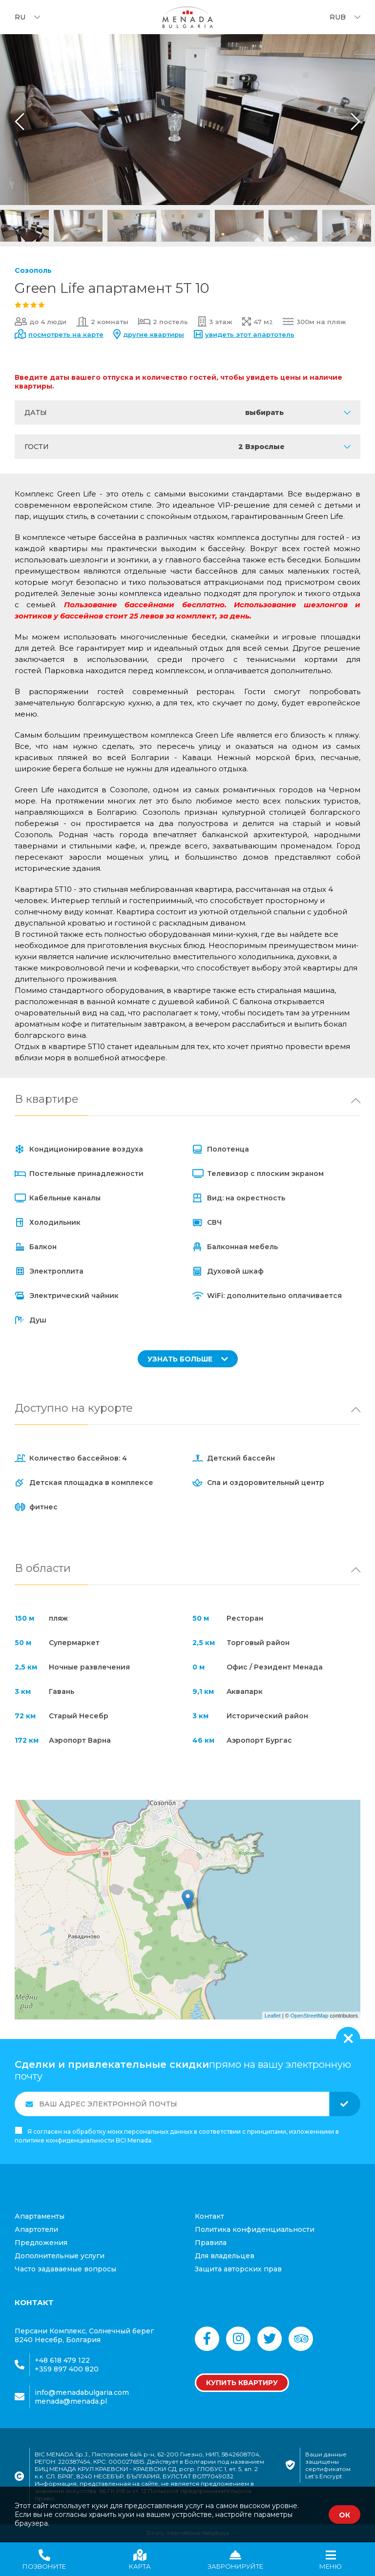 This screenshot has width=375, height=2576. I want to click on Купить квартиру, so click(242, 2382).